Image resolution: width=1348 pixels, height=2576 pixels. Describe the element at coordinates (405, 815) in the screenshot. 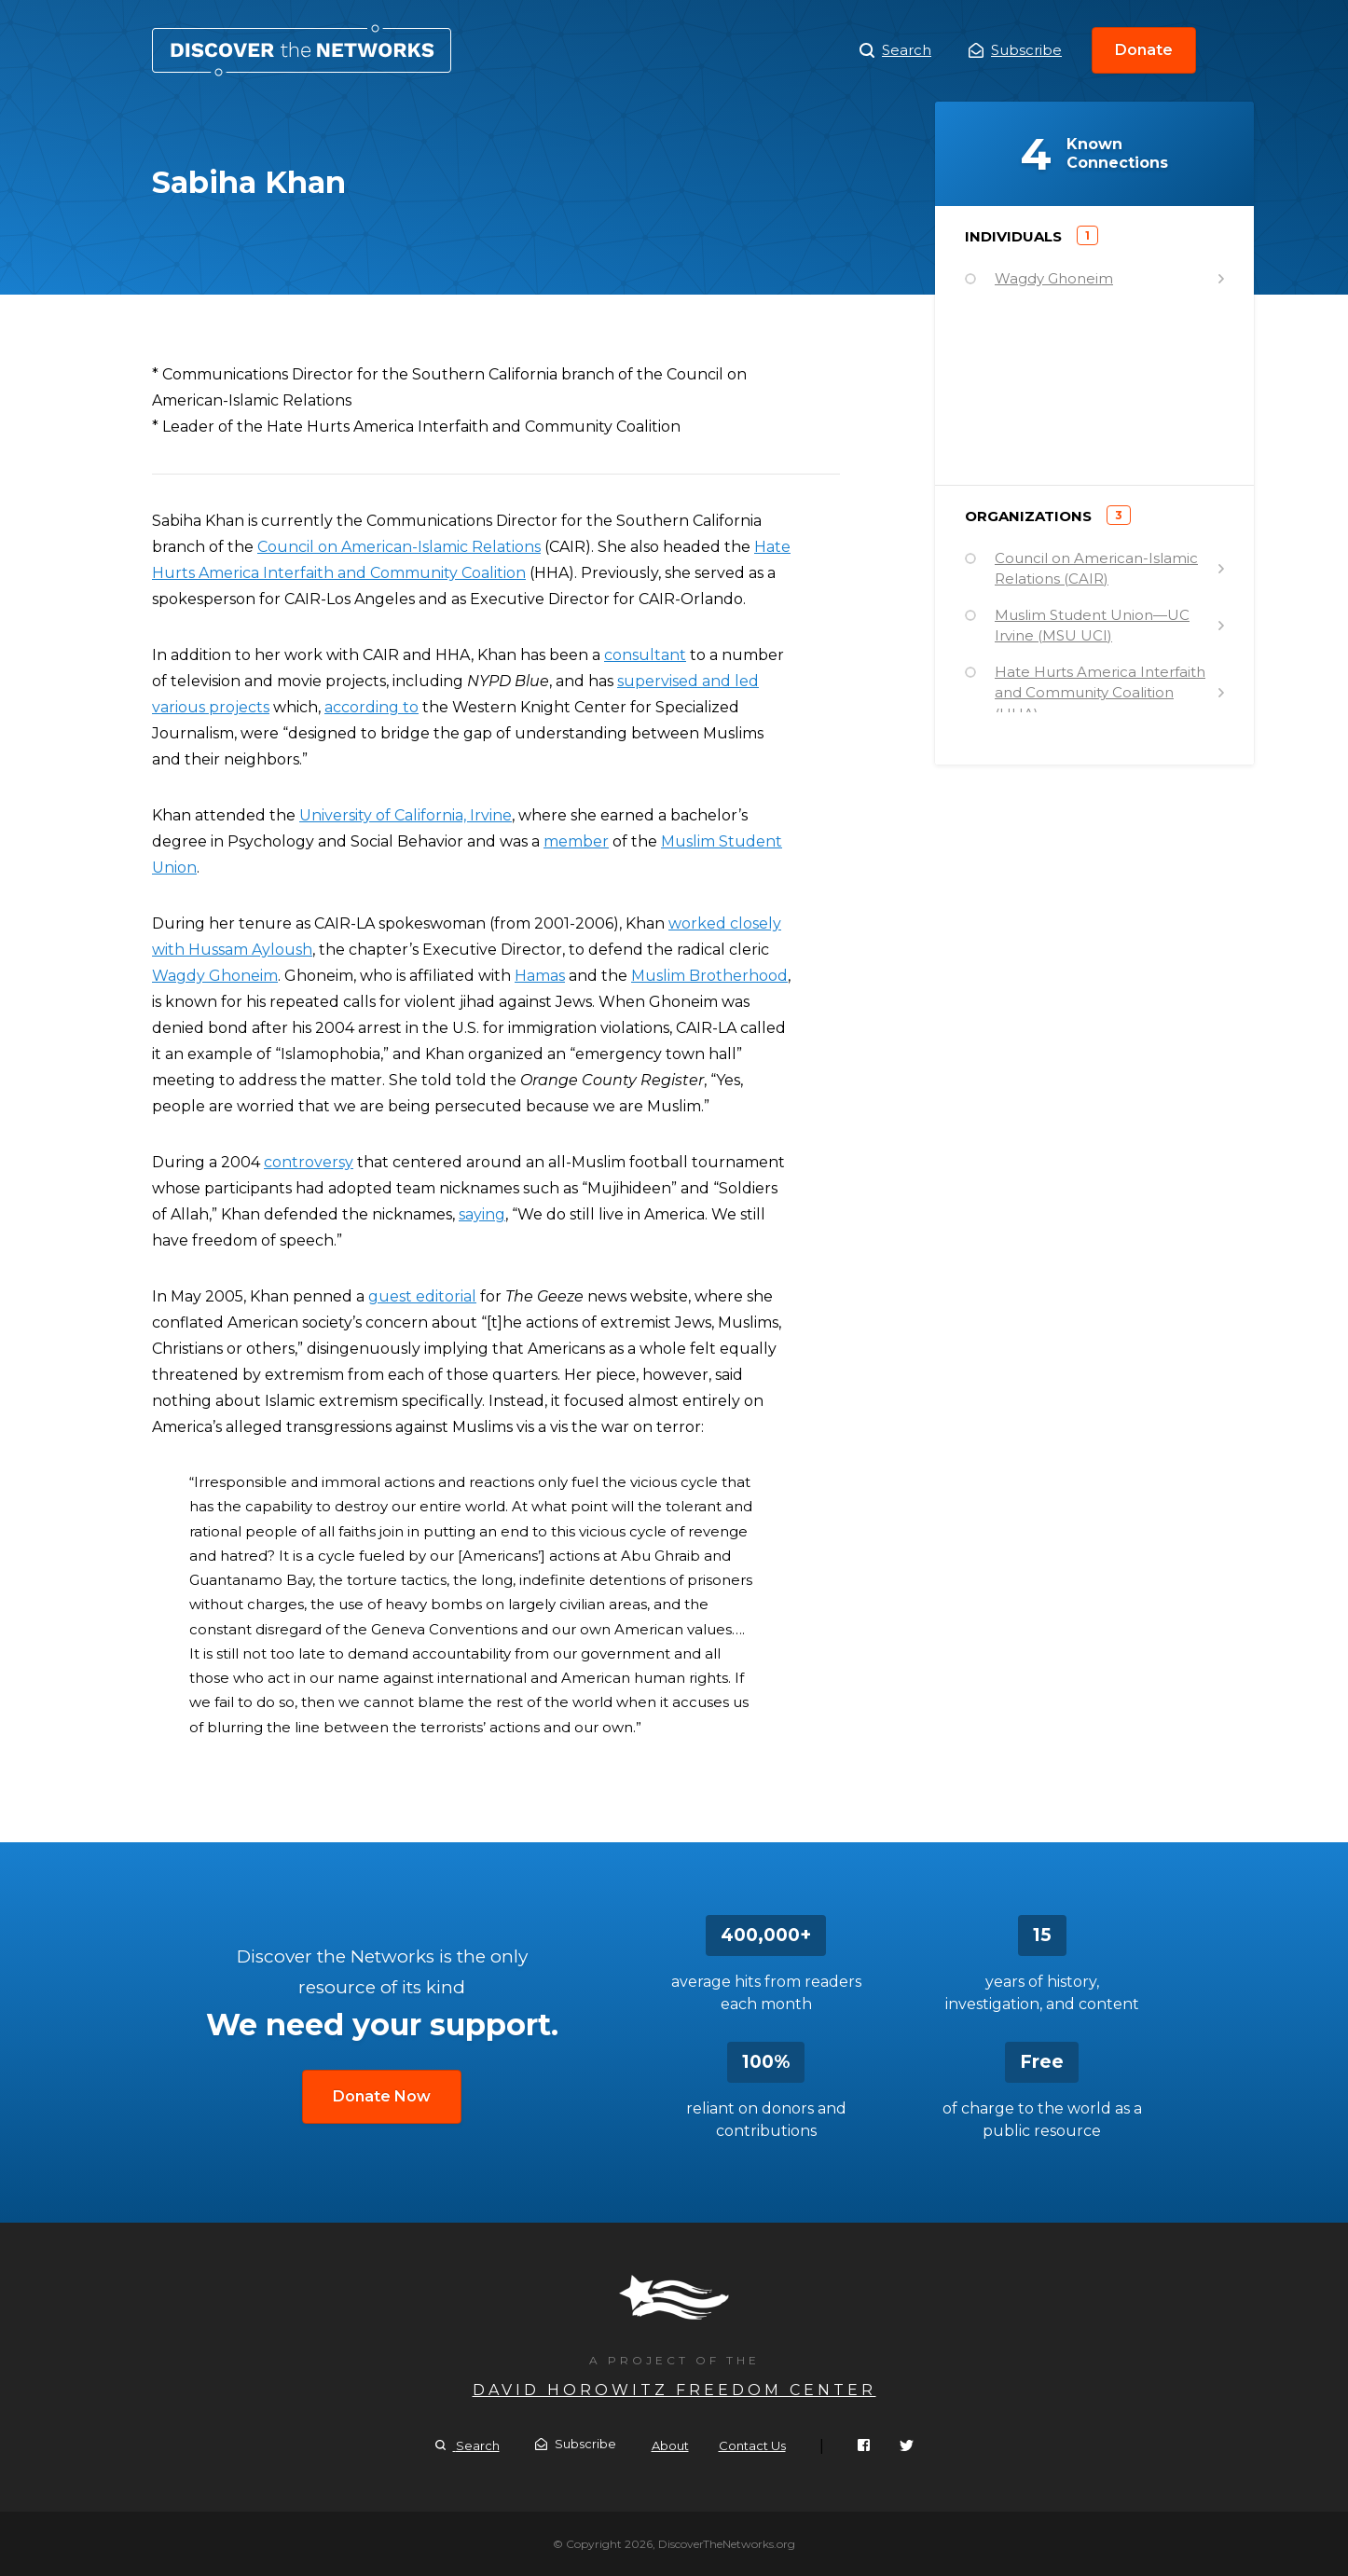

I see `University of California, Irvine` at that location.